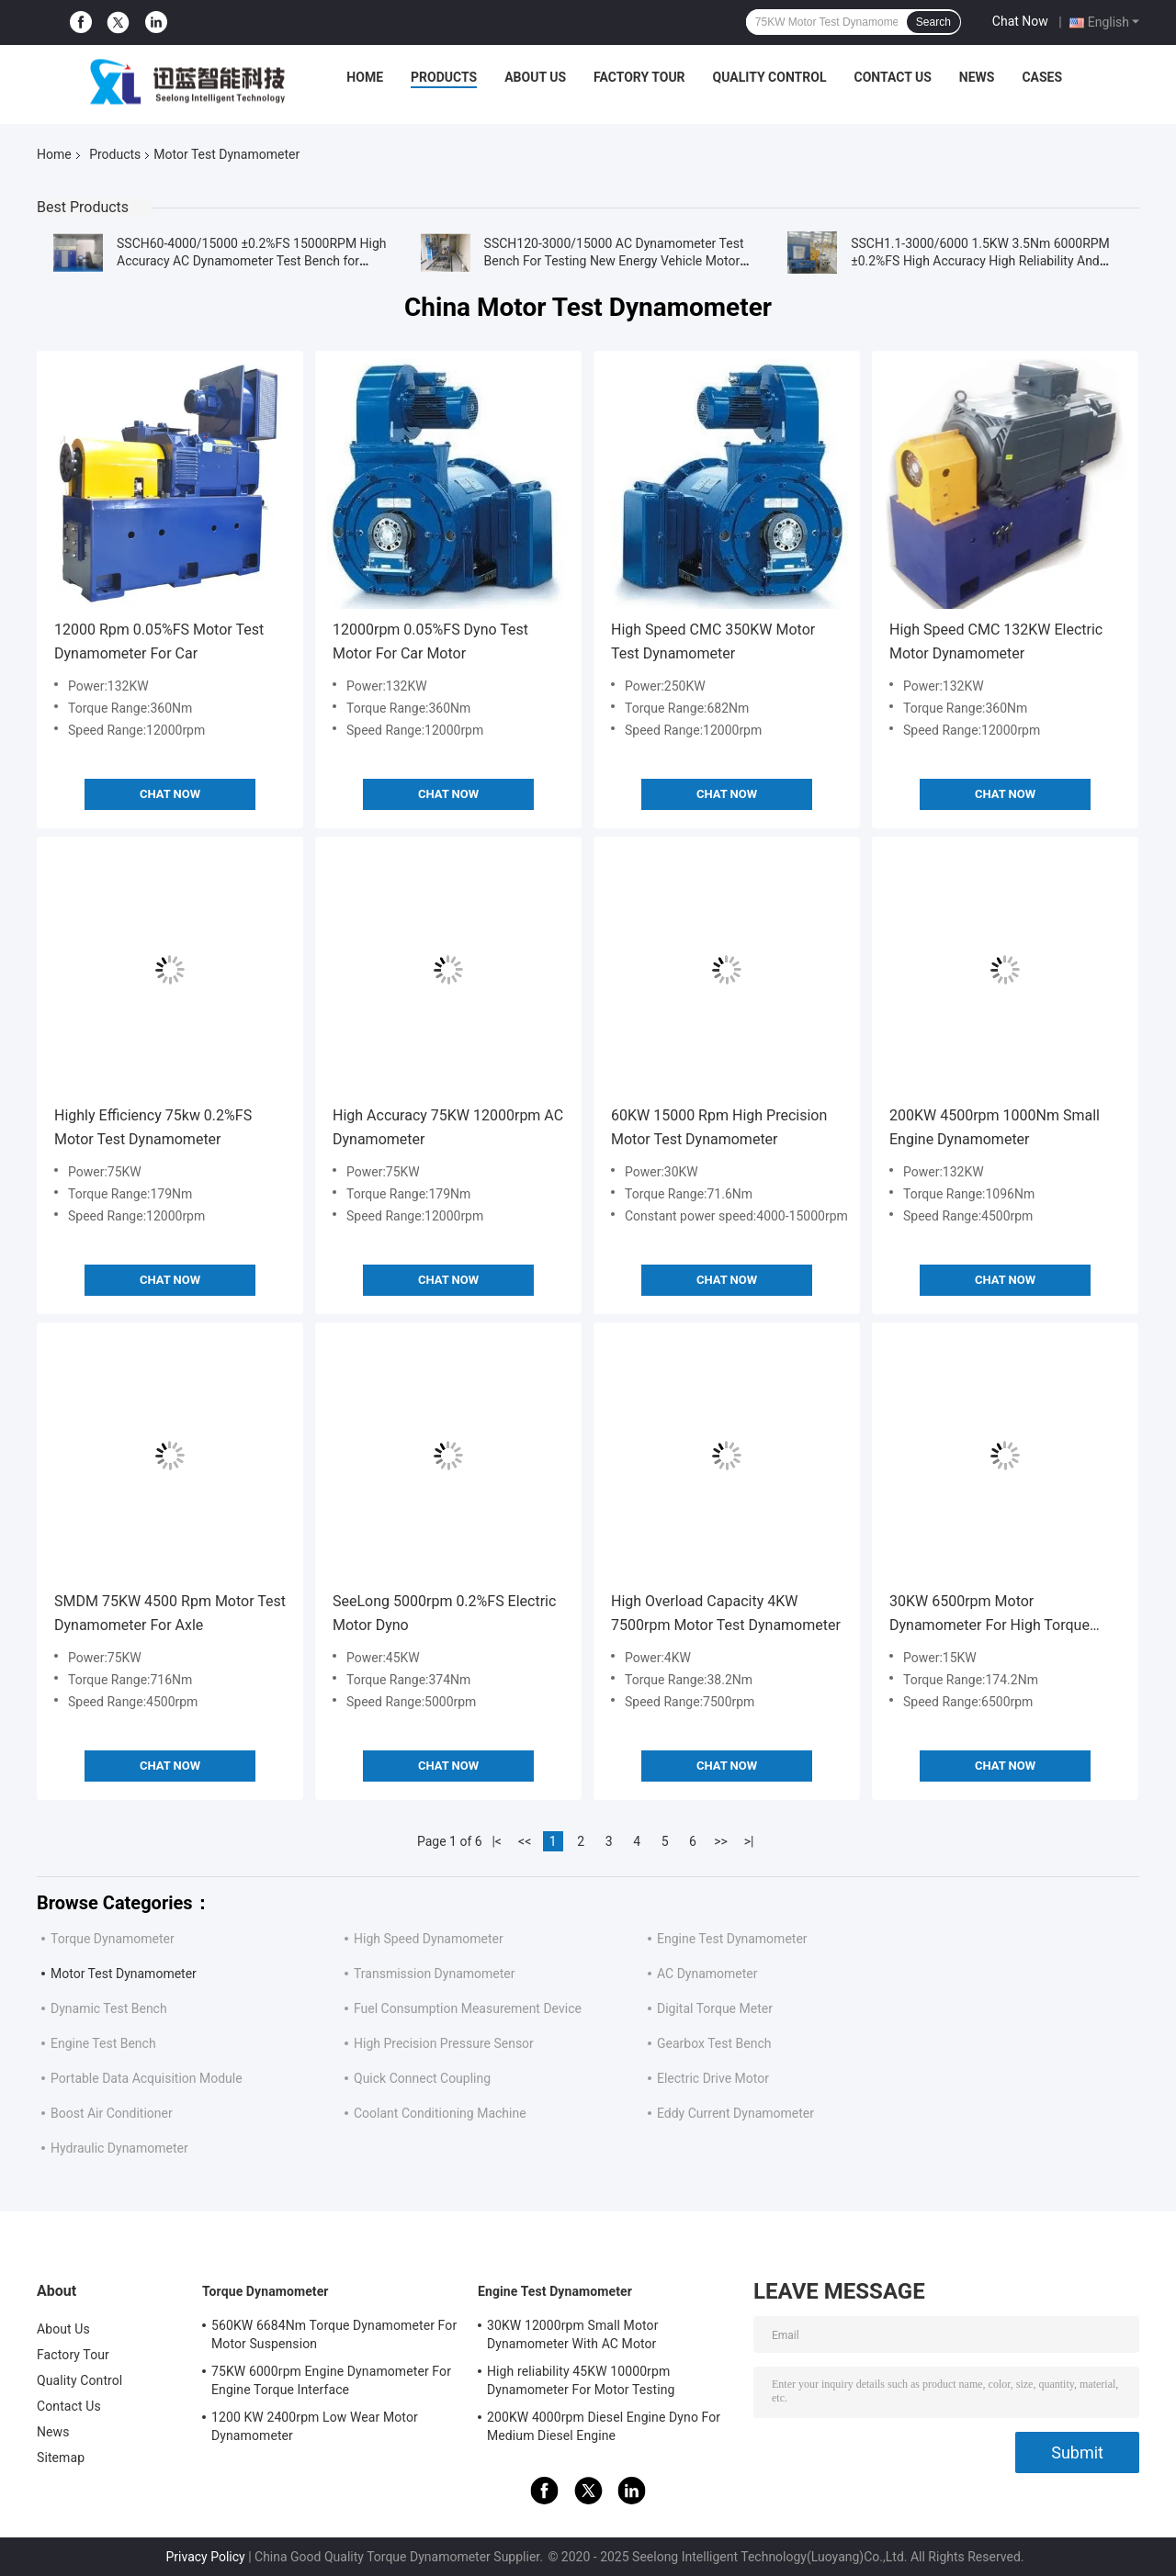  Describe the element at coordinates (364, 77) in the screenshot. I see `Home` at that location.